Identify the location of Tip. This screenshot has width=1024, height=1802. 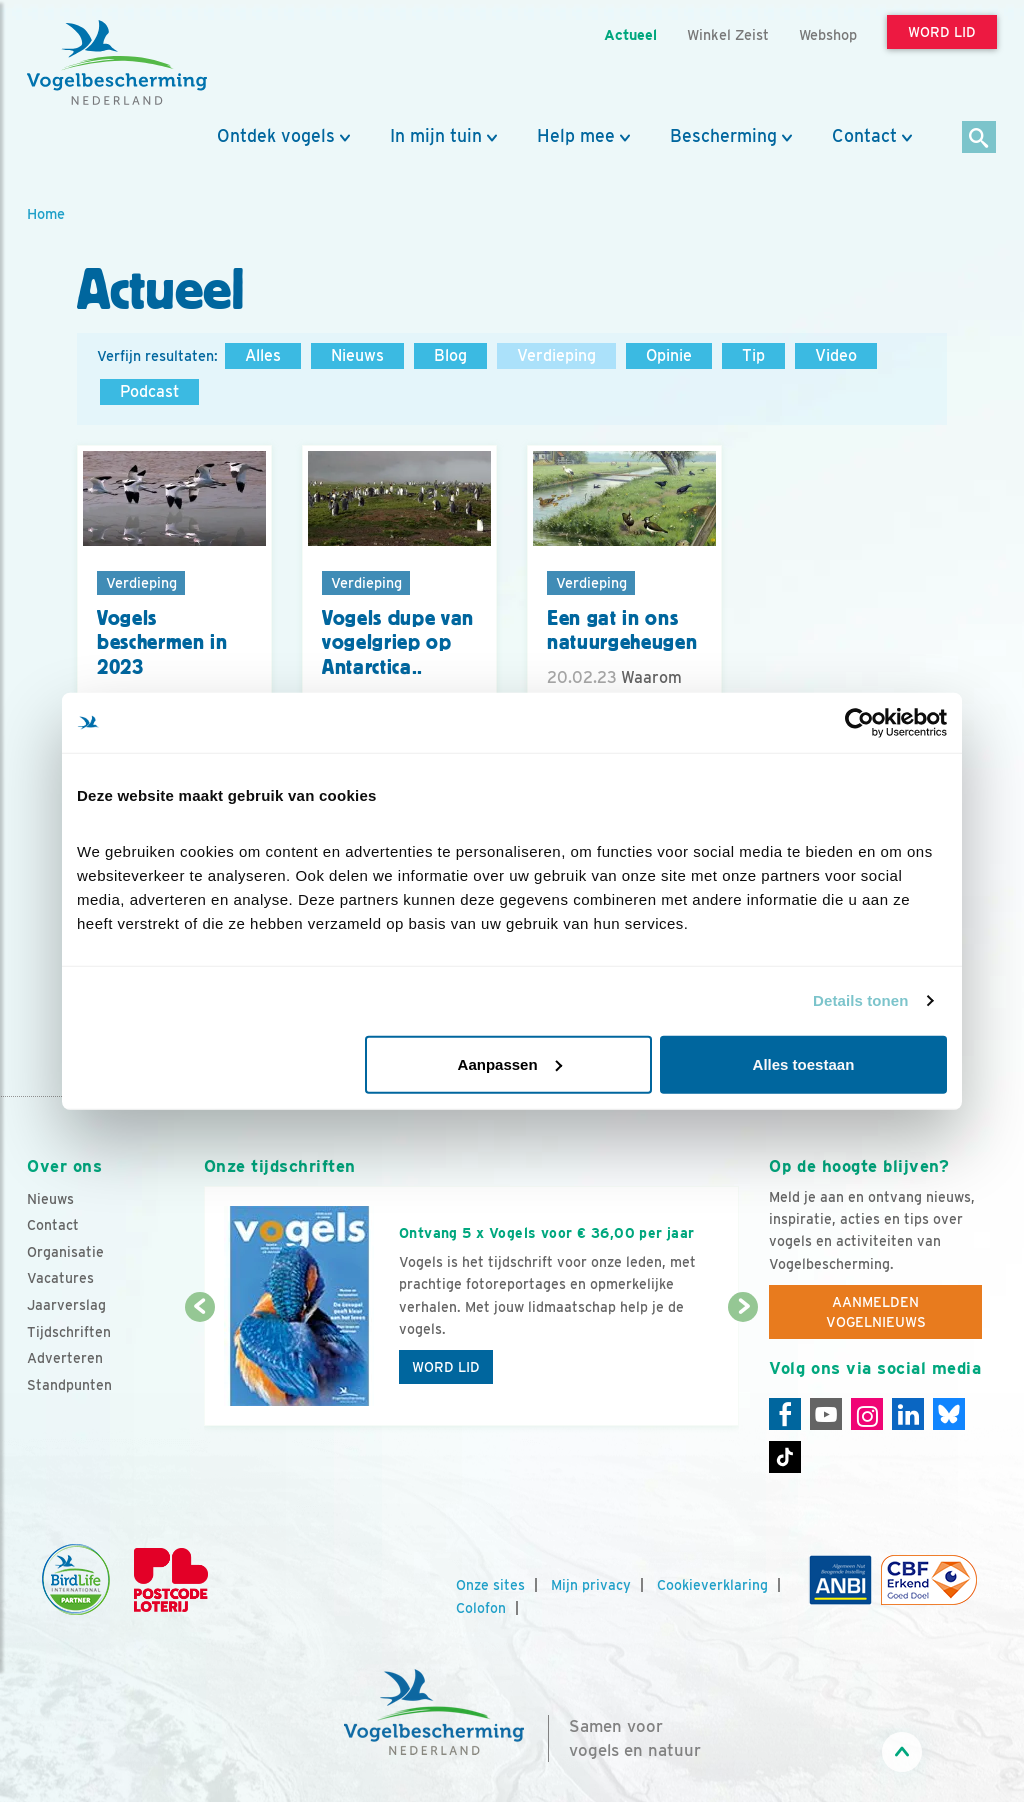
(753, 355).